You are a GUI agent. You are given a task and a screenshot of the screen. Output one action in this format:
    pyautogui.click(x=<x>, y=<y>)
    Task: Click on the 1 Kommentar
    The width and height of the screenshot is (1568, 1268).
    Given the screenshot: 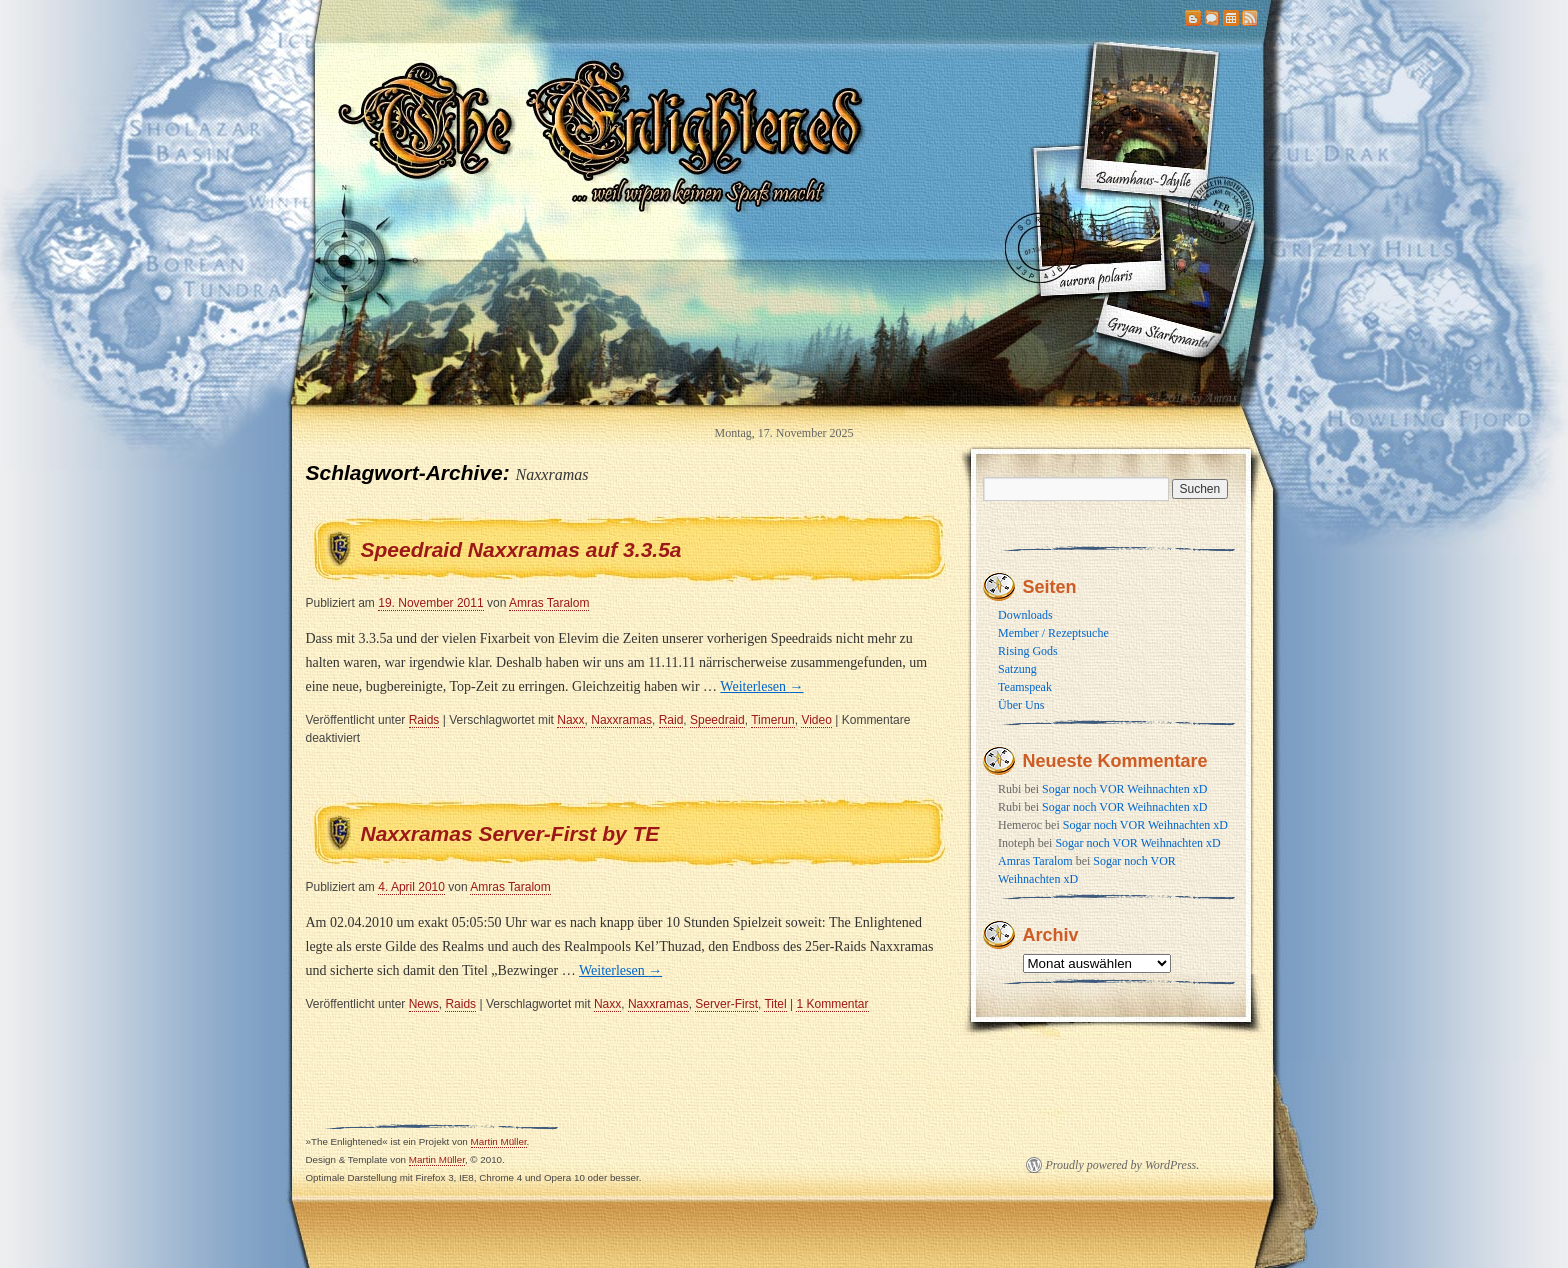 What is the action you would take?
    pyautogui.click(x=832, y=1004)
    